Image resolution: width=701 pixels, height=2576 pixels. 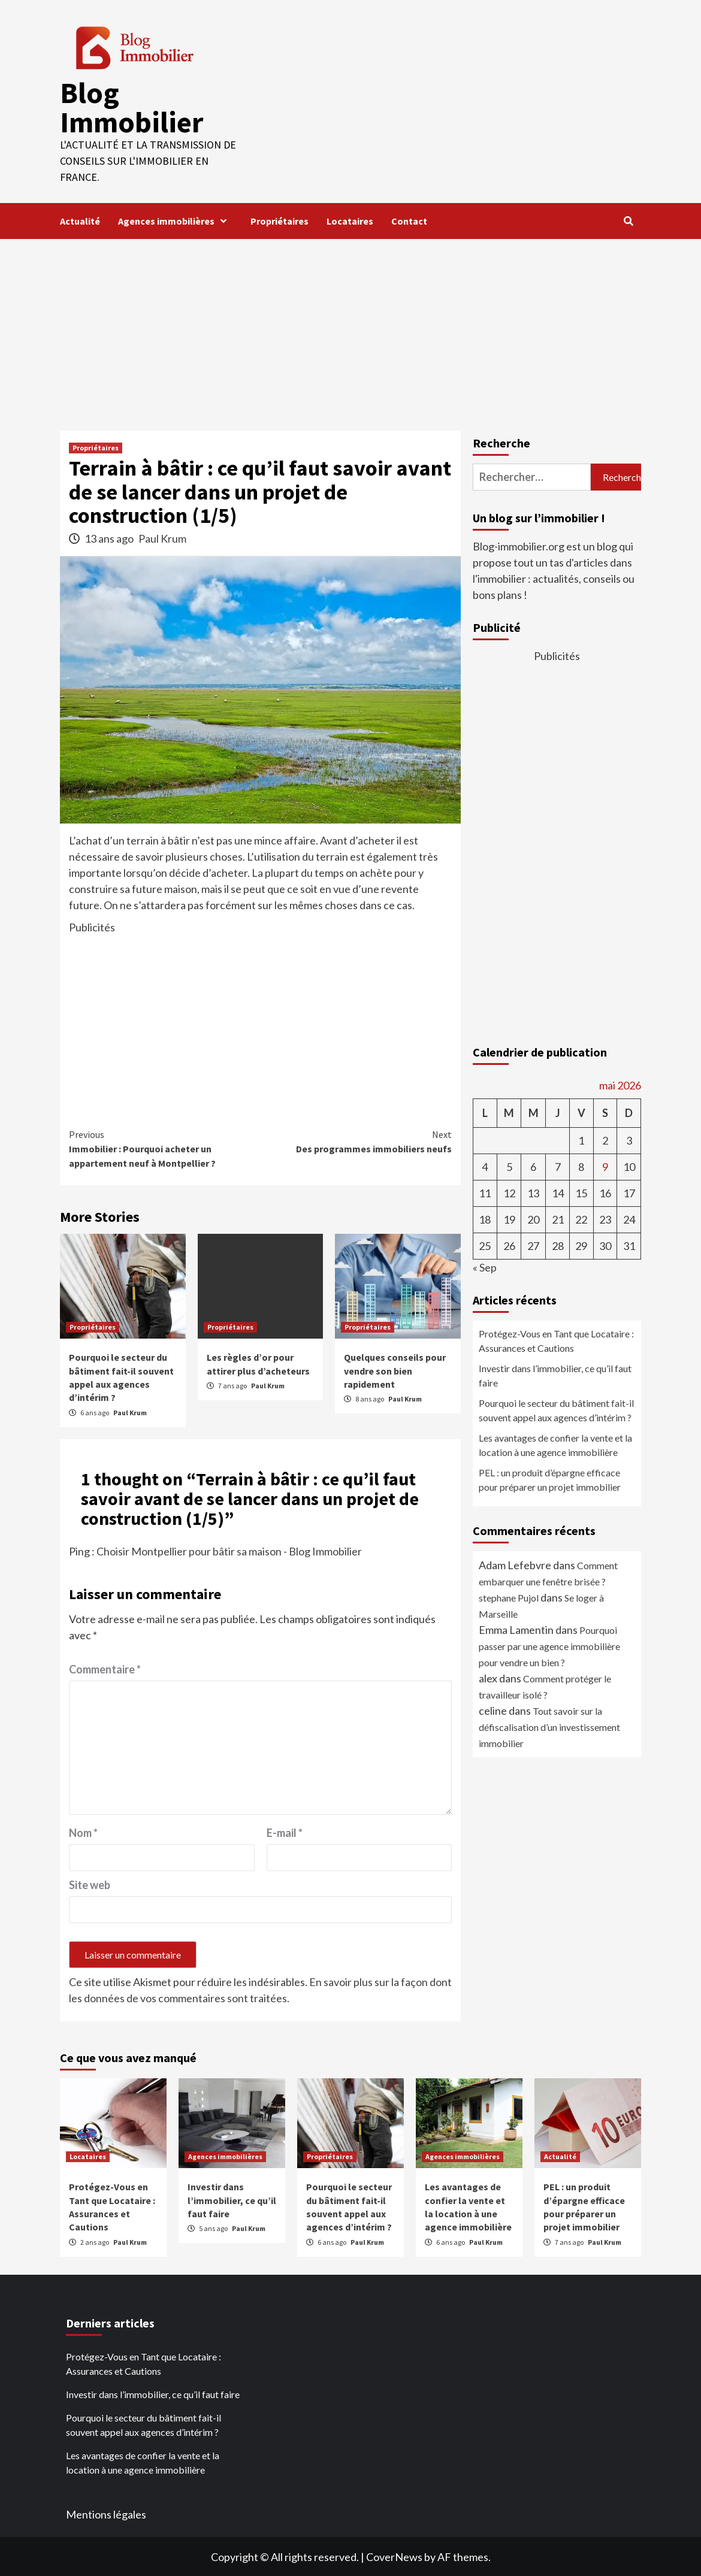 I want to click on Pourquoi passer par une agence immobilière pour vendre un bien ?, so click(x=549, y=1645).